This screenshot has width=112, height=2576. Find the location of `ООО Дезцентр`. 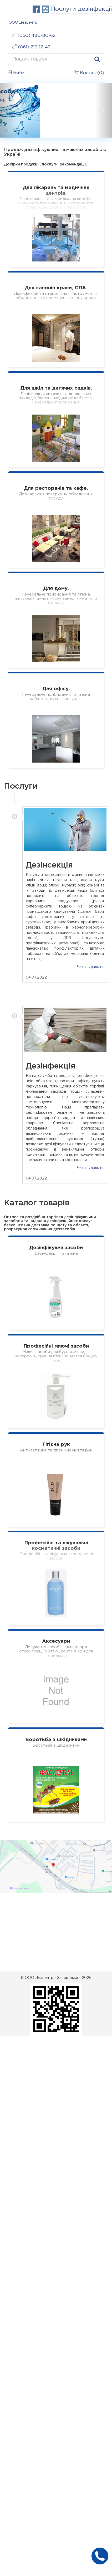

ООО Дезцентр is located at coordinates (20, 22).